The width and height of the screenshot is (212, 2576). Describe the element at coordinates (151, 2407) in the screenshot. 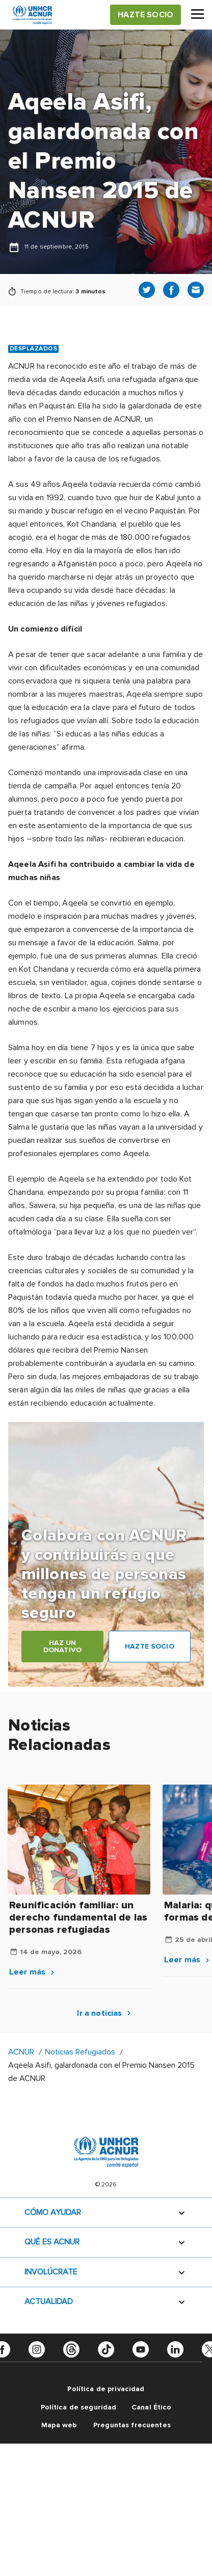

I see `Canal Ético` at that location.